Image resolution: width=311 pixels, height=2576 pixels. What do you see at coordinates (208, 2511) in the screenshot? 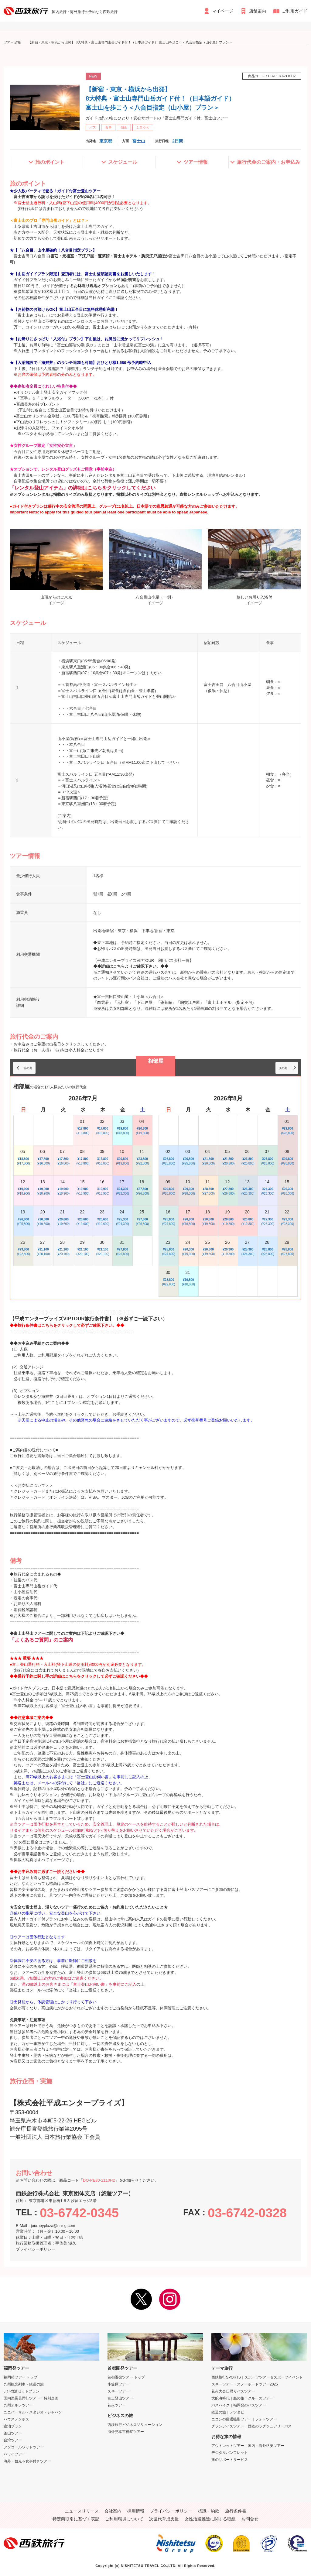
I see `標識・約款` at bounding box center [208, 2511].